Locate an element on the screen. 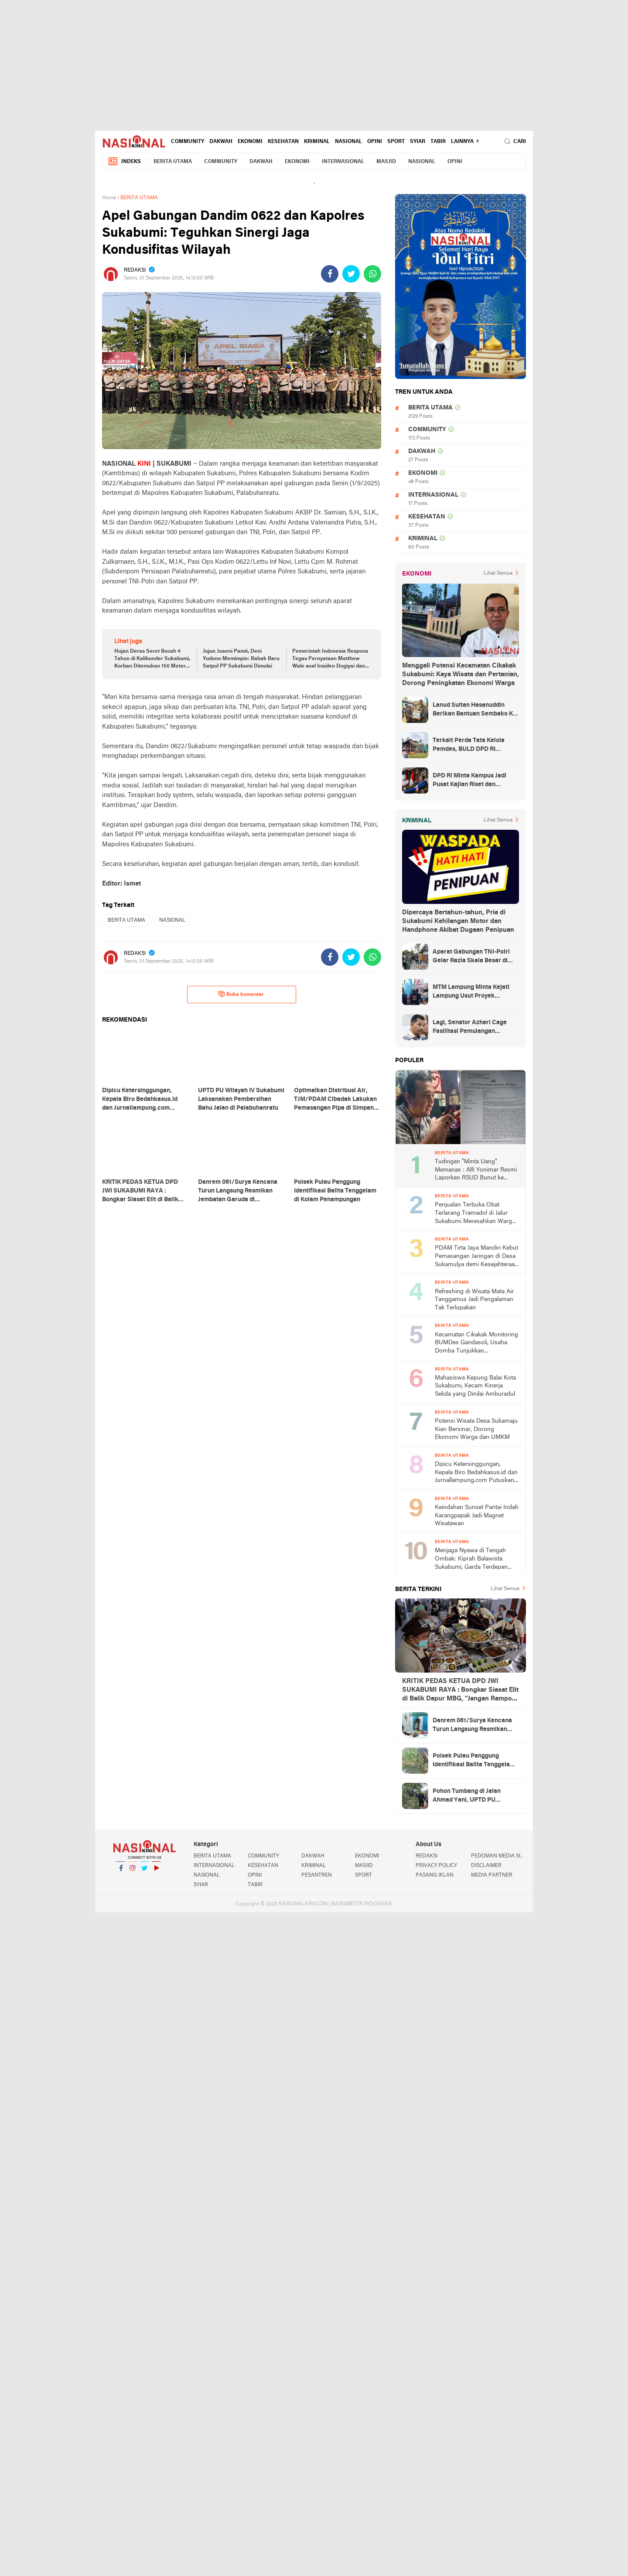 The width and height of the screenshot is (628, 2576). Lagi, Senator Azhari Cage Fasilitasi Pemulangan Jenazah Warga Aceh is located at coordinates (470, 1027).